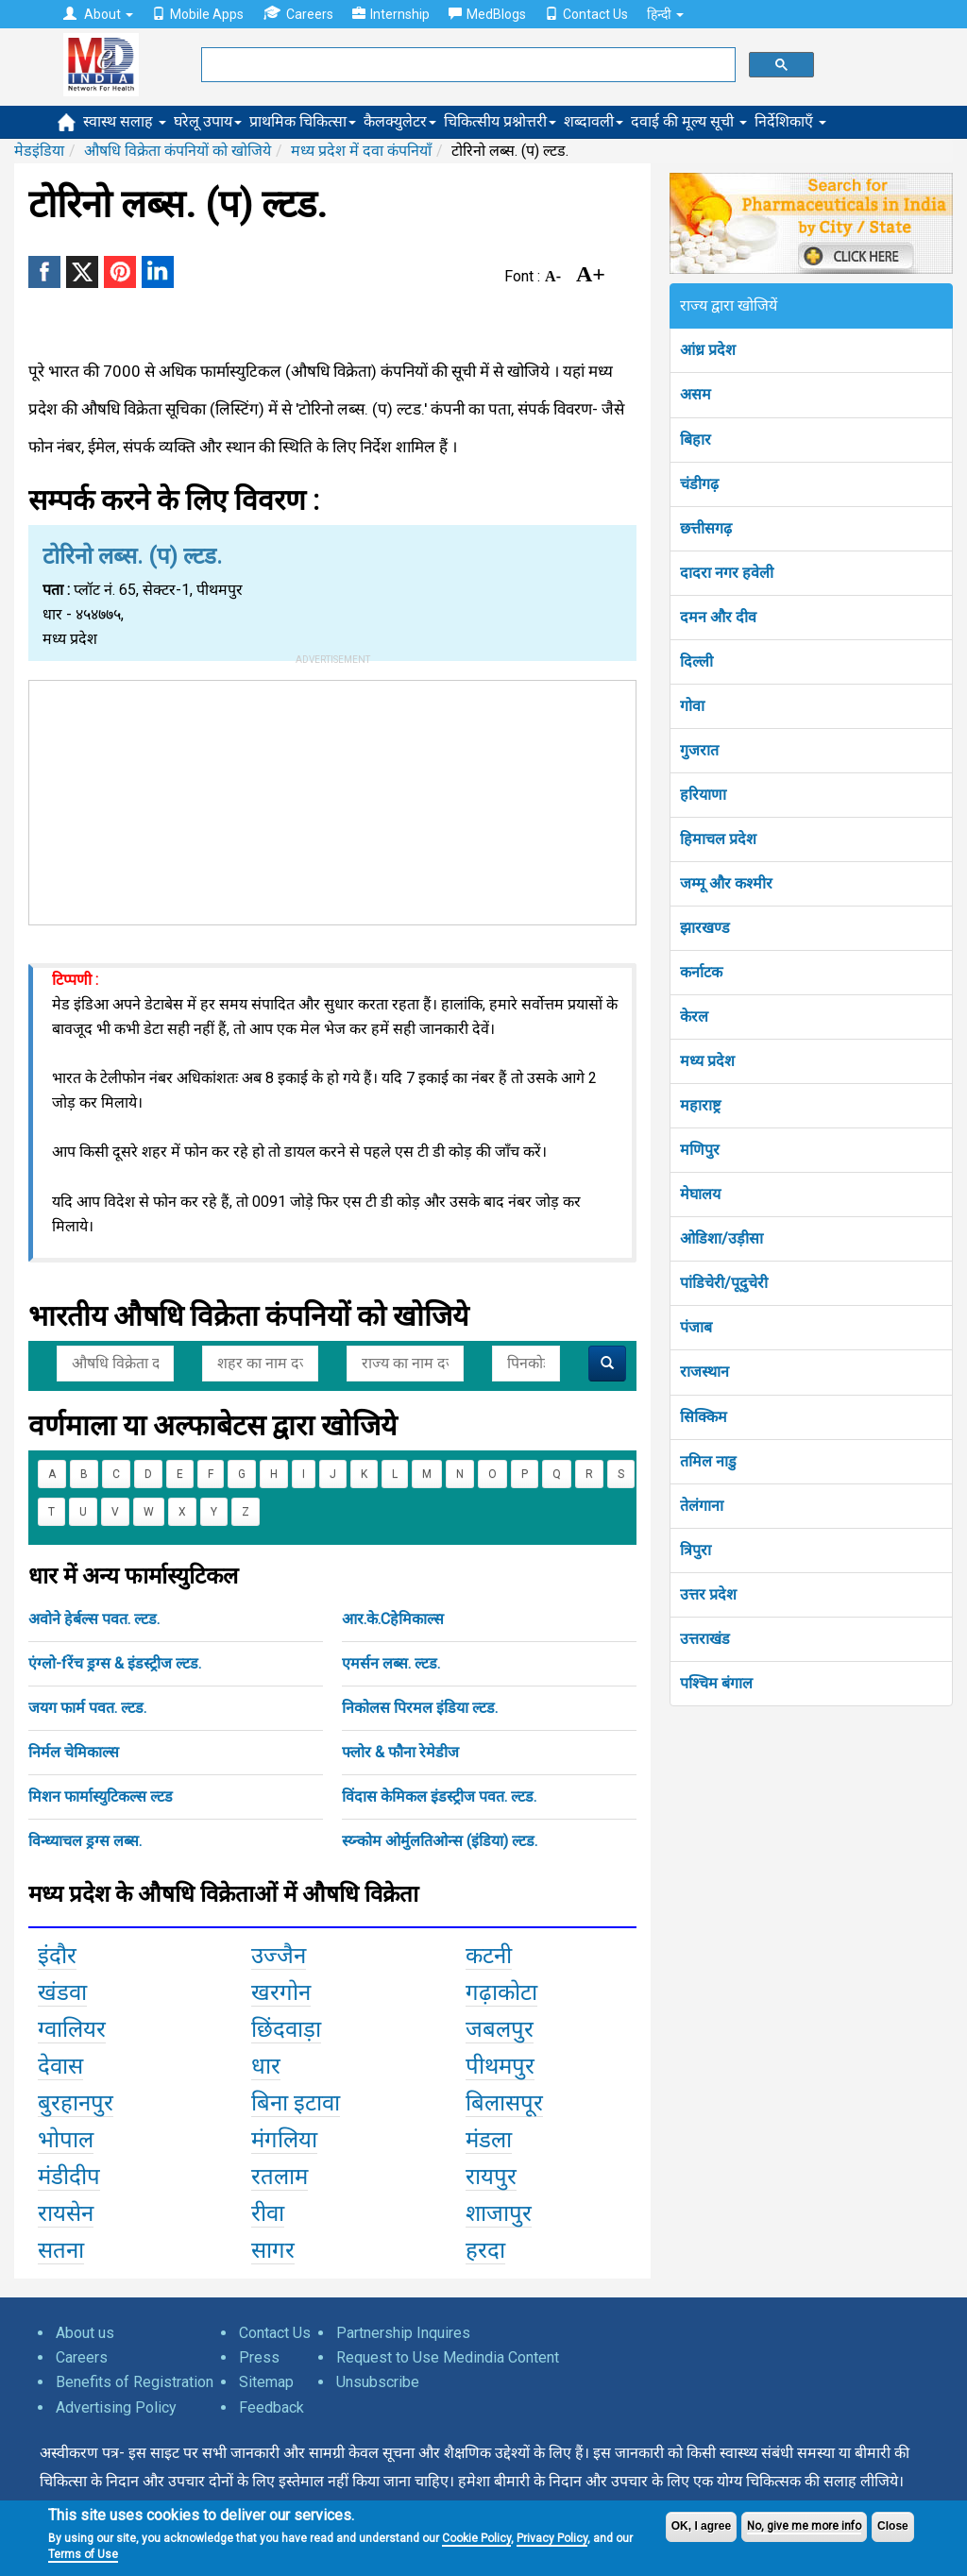 The image size is (967, 2576). What do you see at coordinates (726, 883) in the screenshot?
I see `जम्मू और कश्मीर` at bounding box center [726, 883].